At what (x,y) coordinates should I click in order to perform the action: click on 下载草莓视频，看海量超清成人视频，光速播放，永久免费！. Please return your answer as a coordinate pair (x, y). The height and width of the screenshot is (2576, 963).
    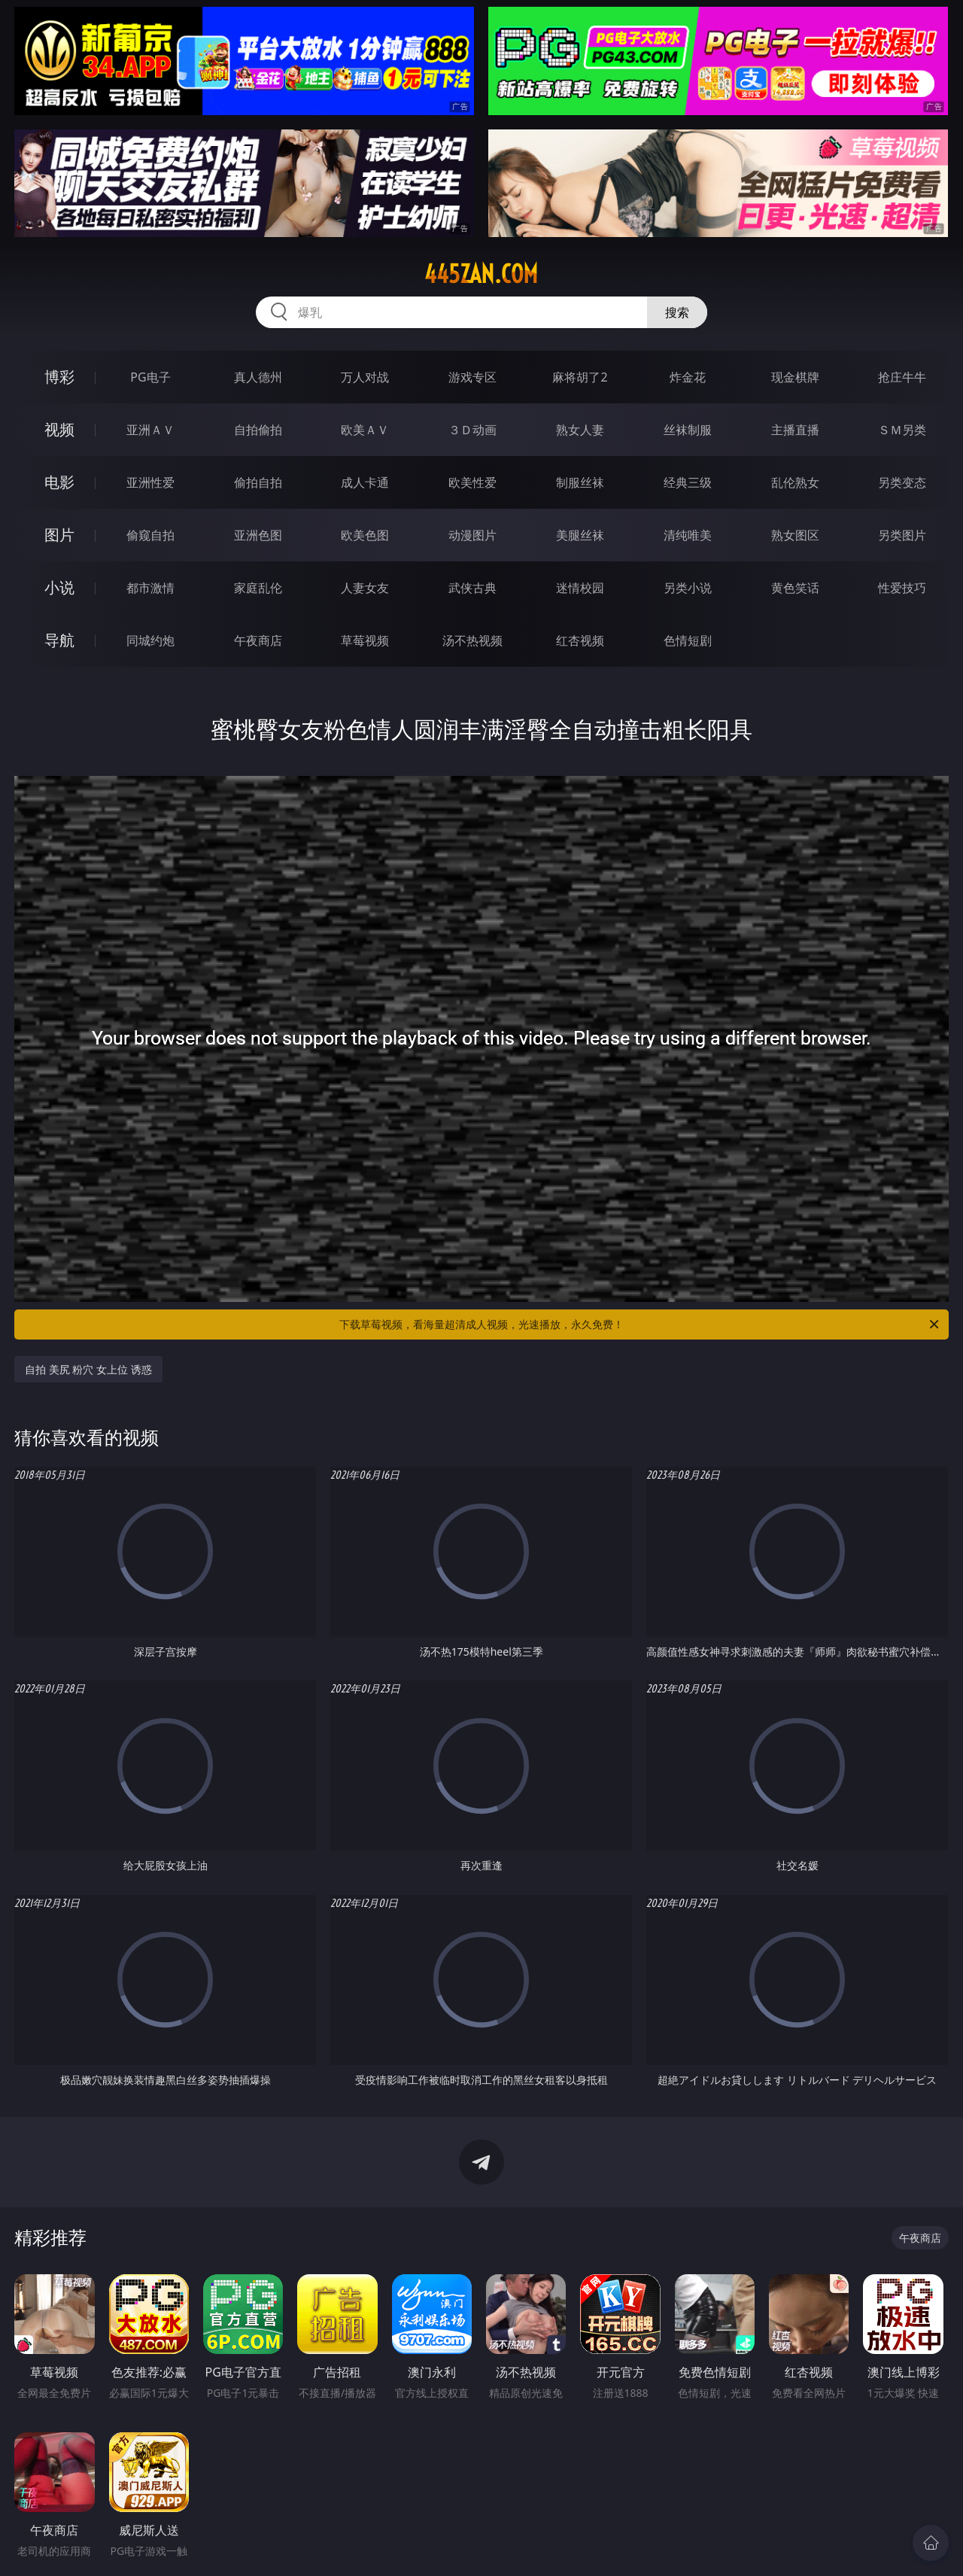
    Looking at the image, I should click on (640, 1324).